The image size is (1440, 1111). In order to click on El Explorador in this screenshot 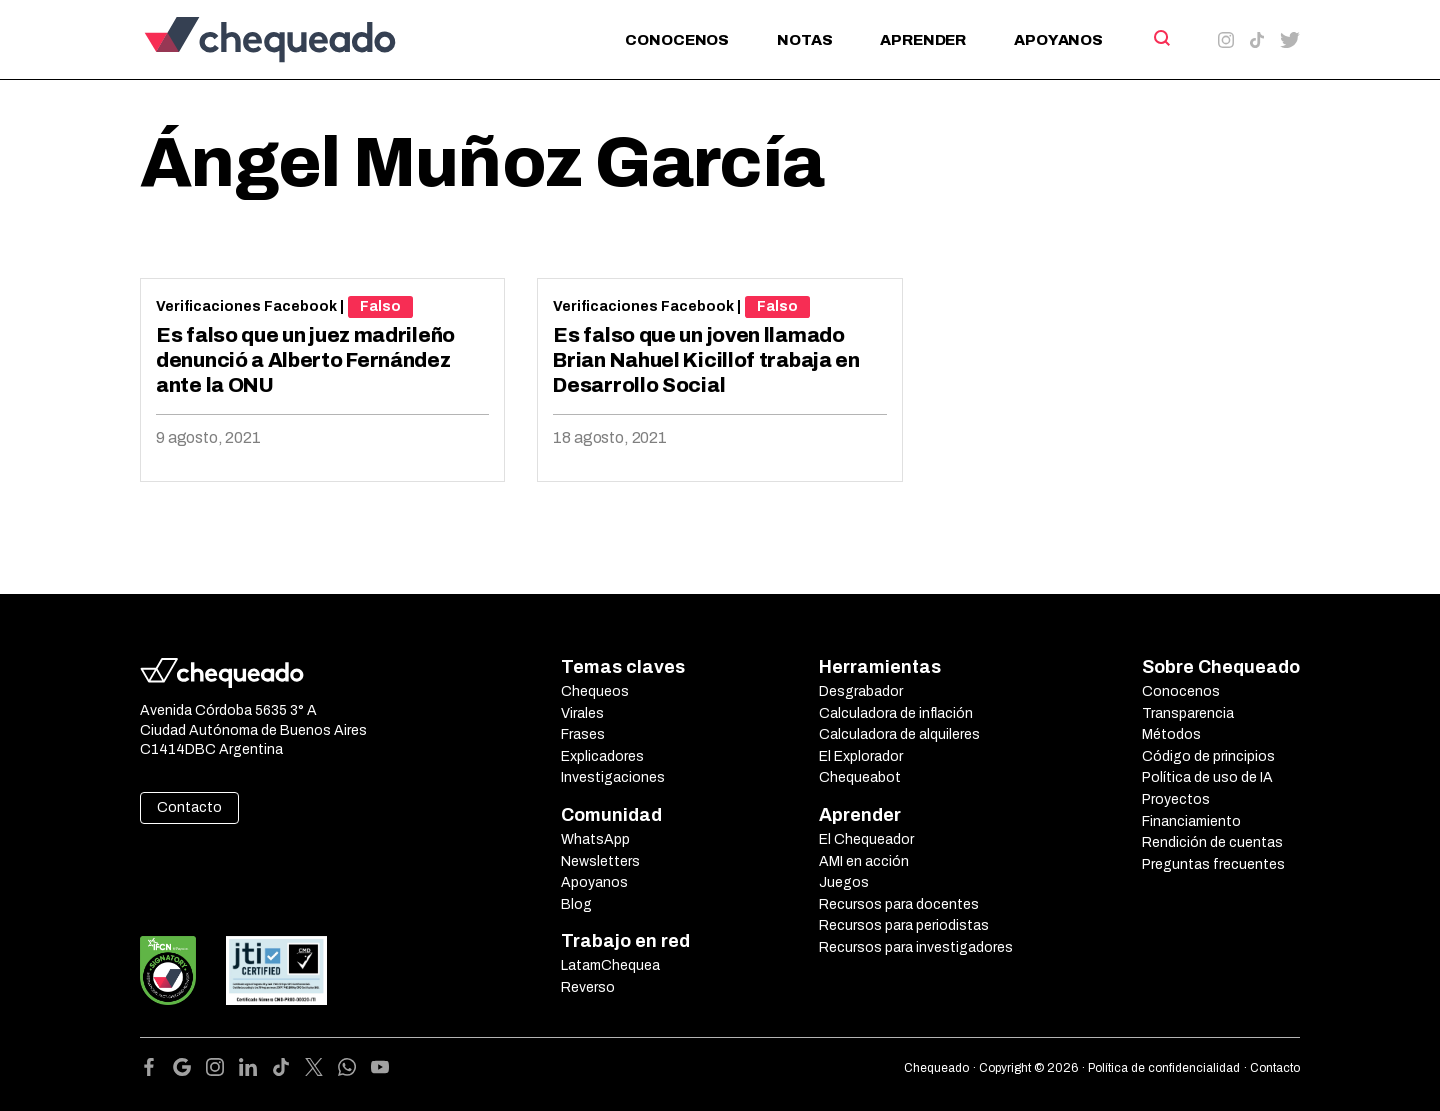, I will do `click(861, 756)`.